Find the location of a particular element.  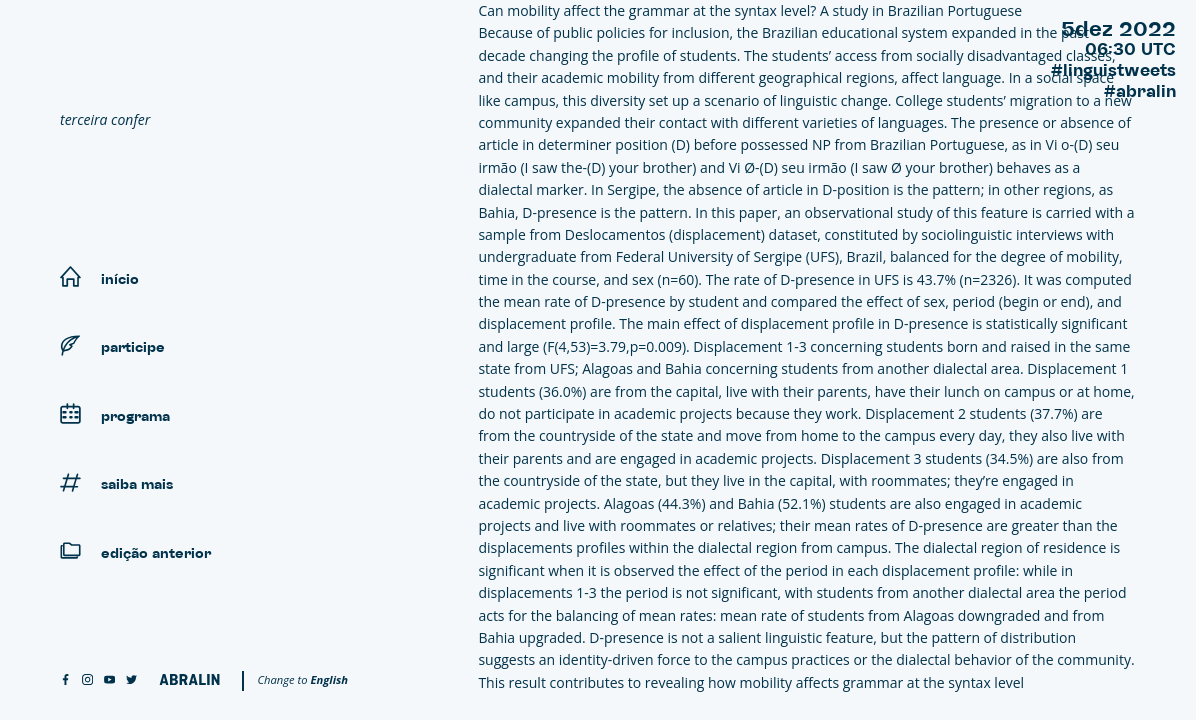

[Abralin] is located at coordinates (189, 679).